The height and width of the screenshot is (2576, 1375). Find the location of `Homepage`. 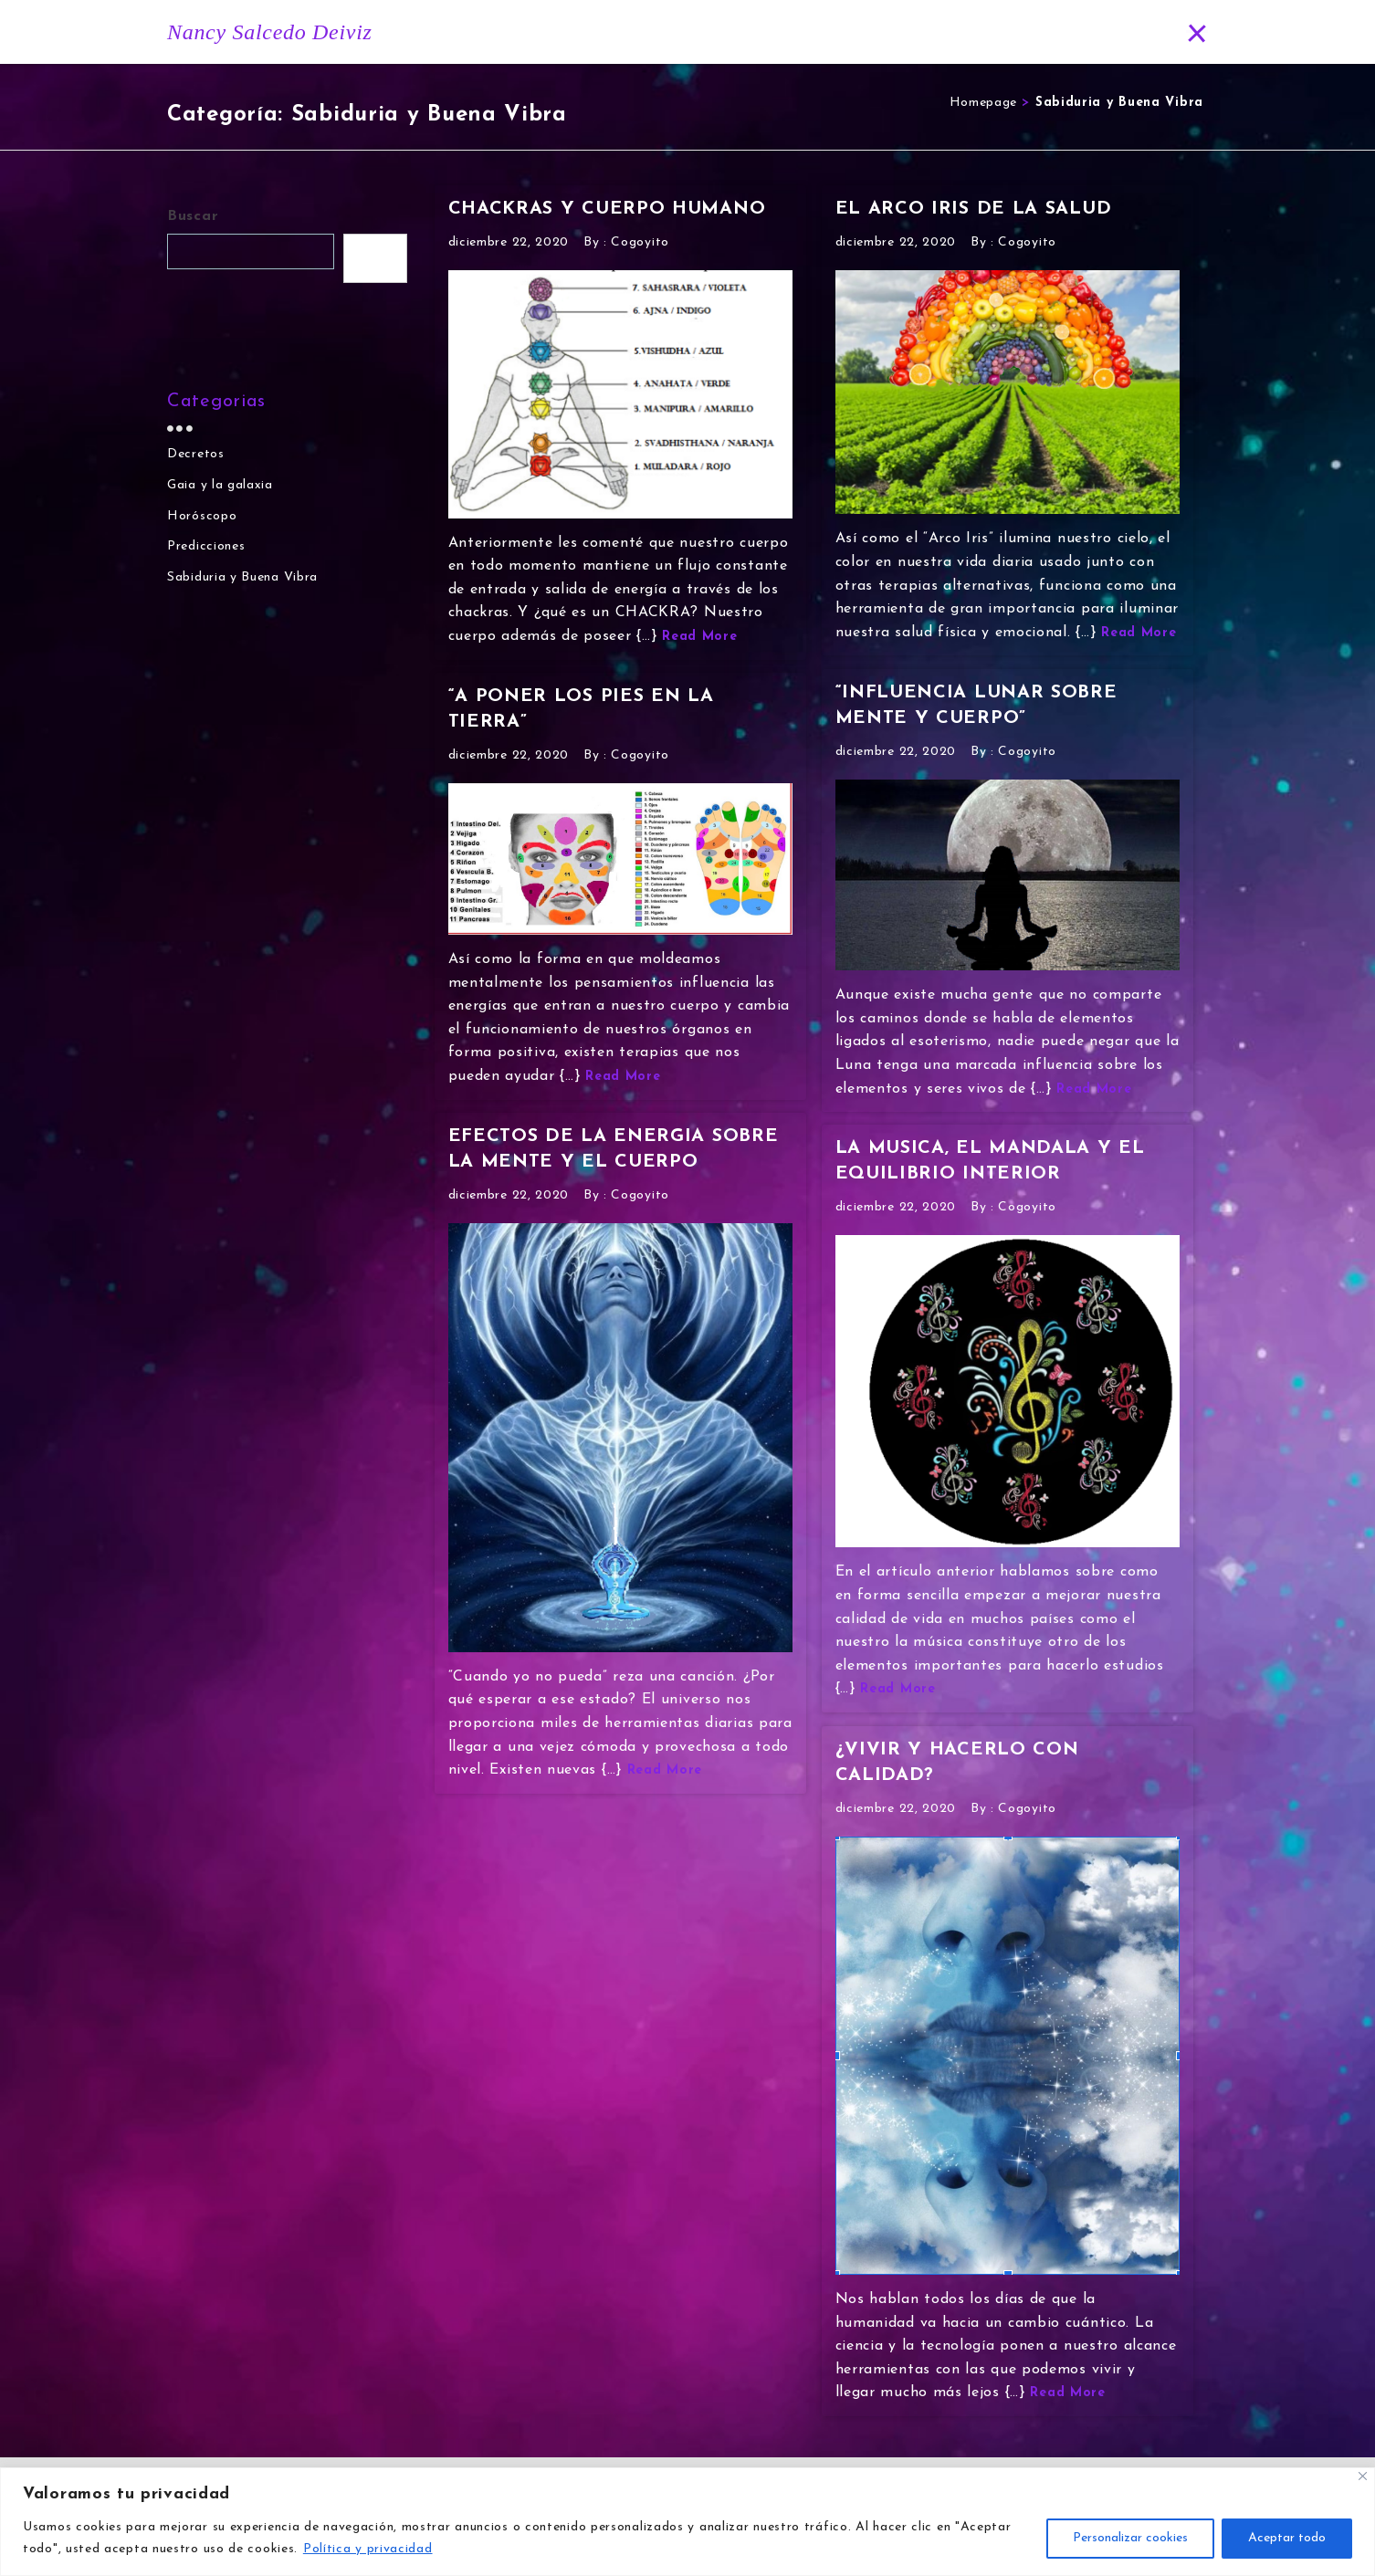

Homepage is located at coordinates (984, 103).